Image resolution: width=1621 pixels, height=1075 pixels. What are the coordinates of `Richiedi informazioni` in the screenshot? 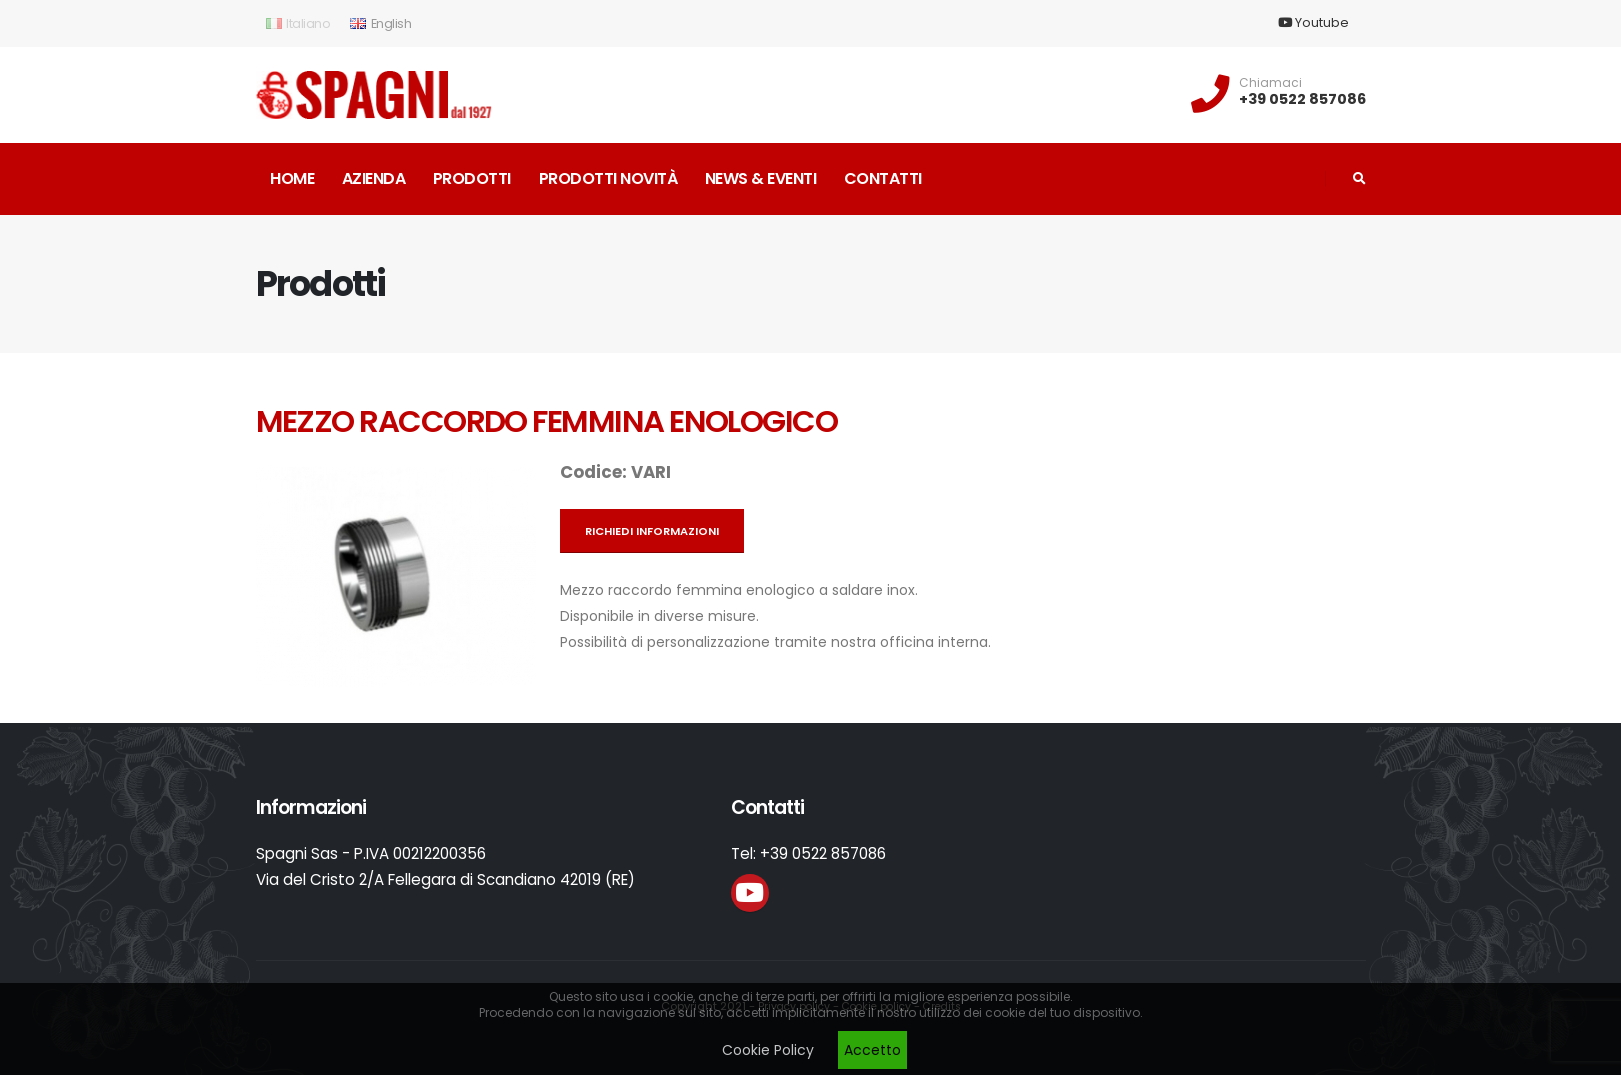 It's located at (652, 531).